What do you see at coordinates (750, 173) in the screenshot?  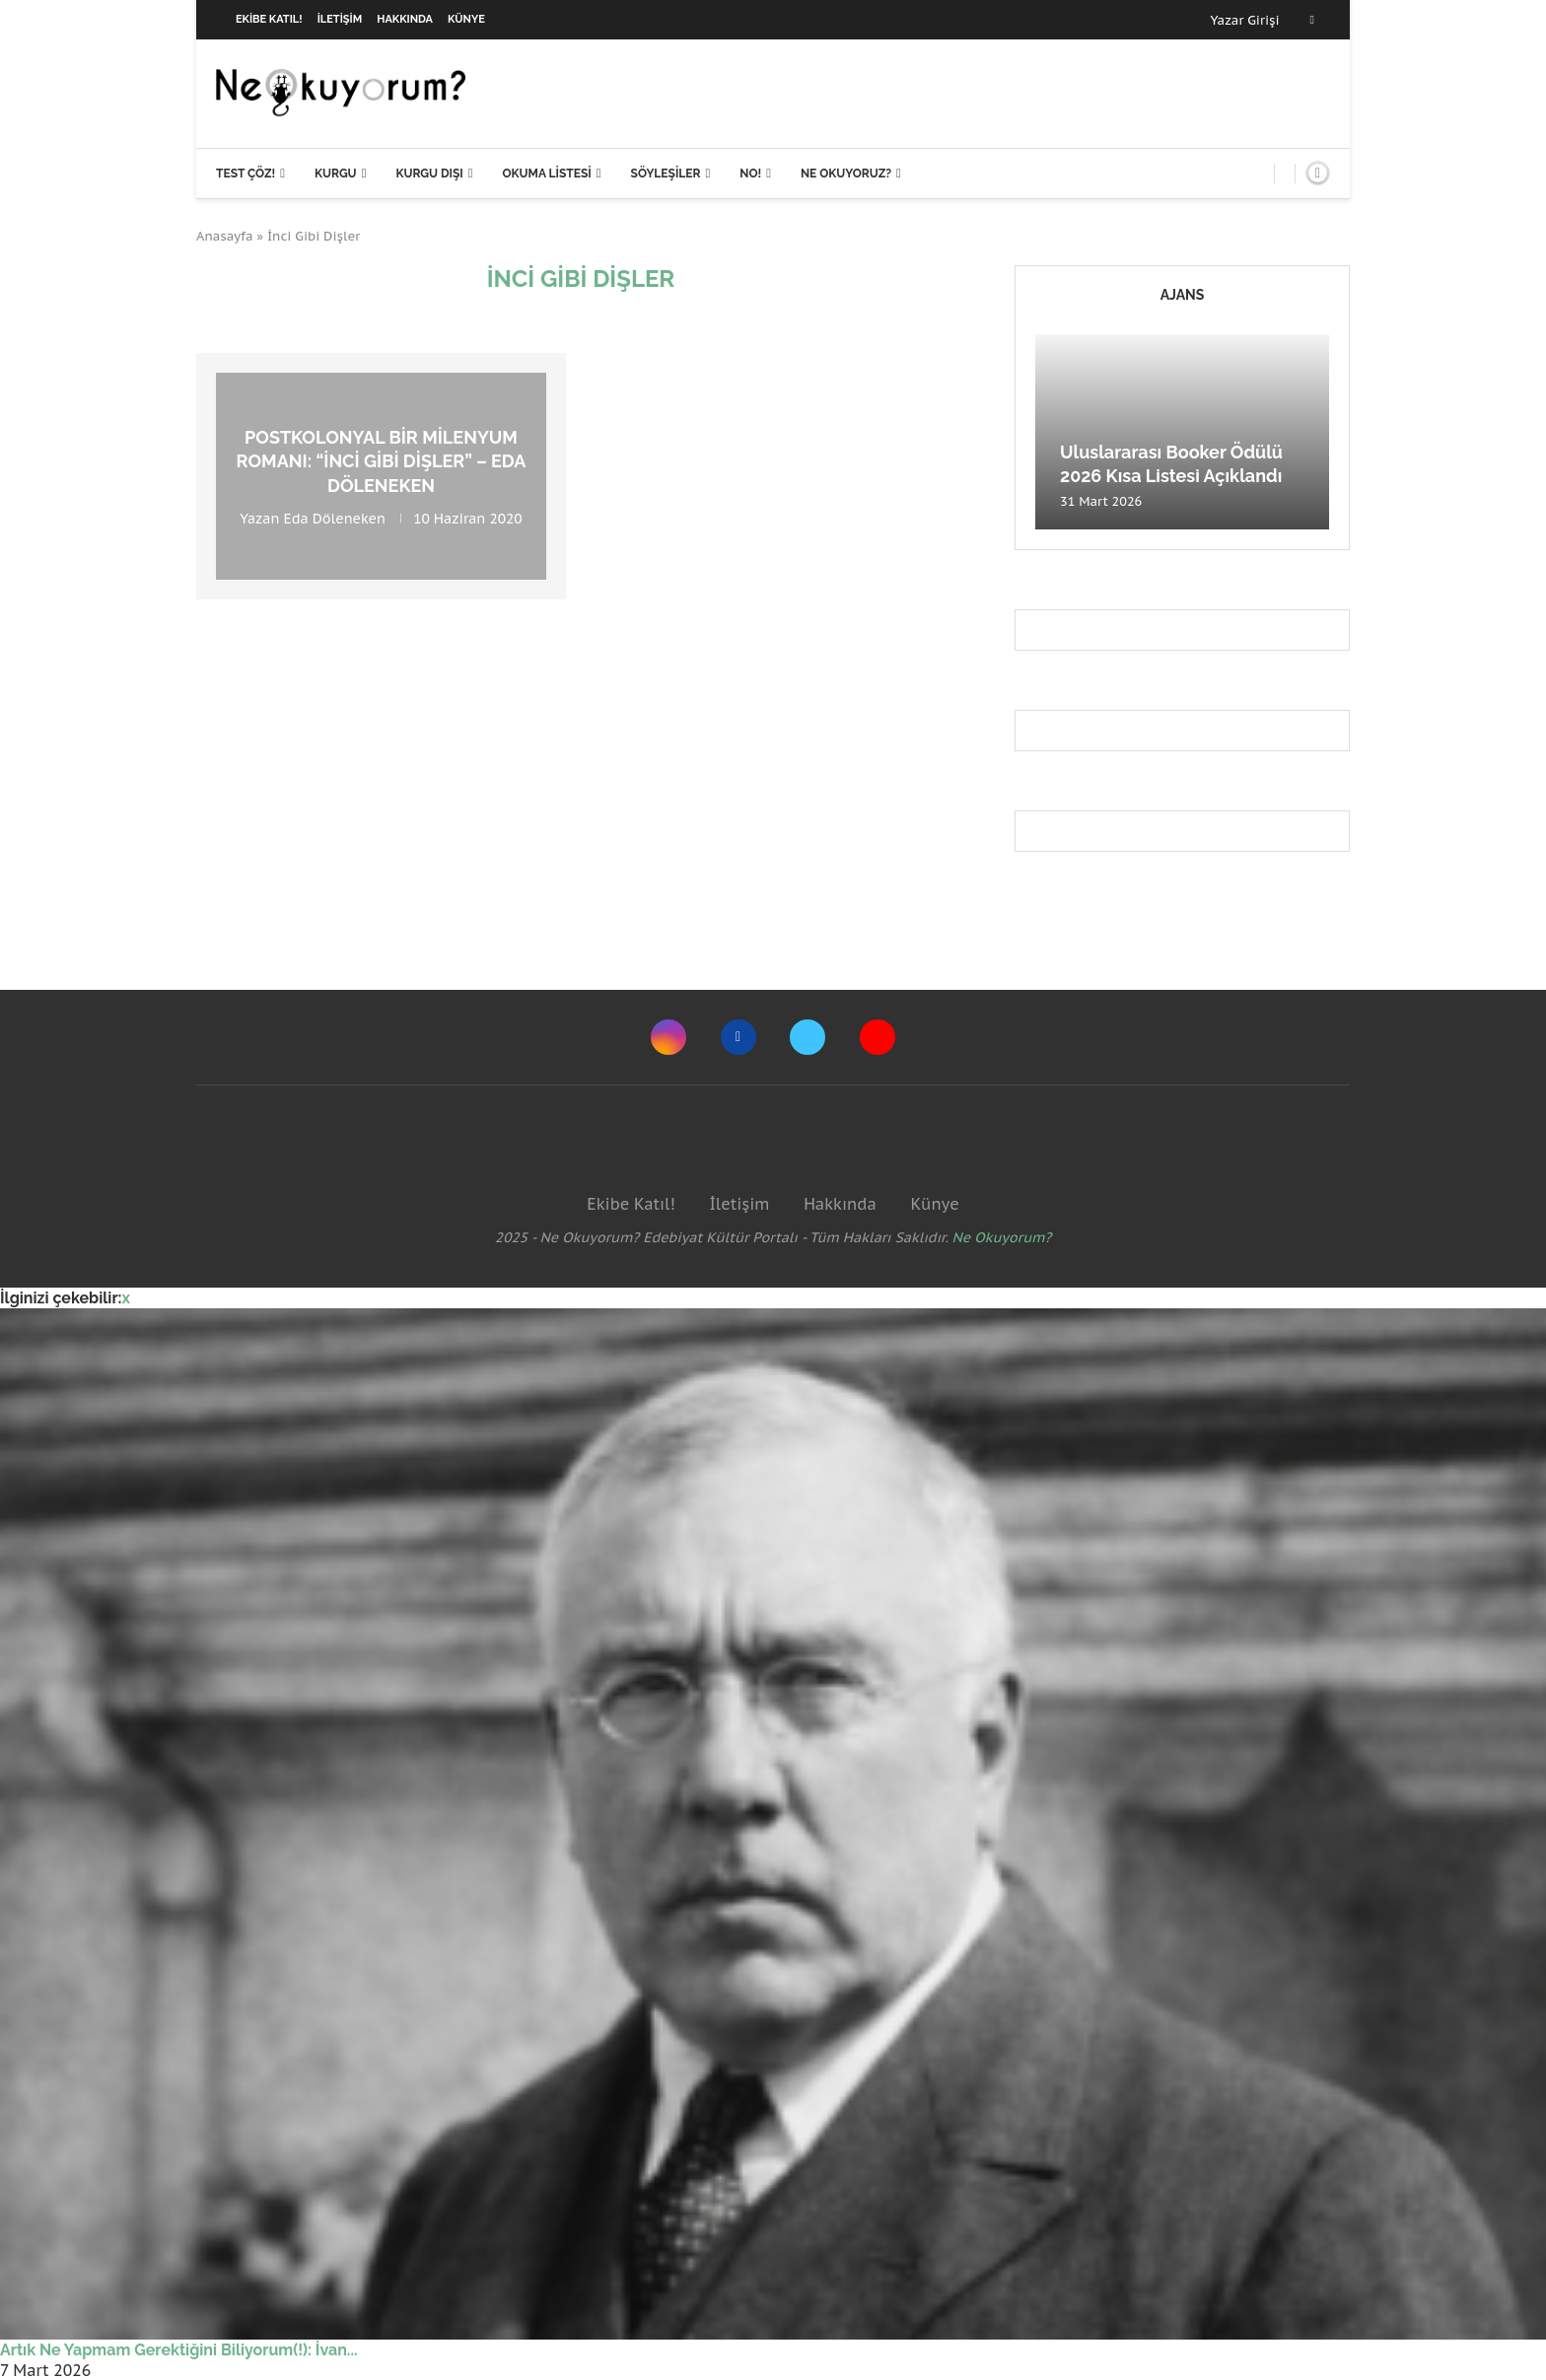 I see `NO!` at bounding box center [750, 173].